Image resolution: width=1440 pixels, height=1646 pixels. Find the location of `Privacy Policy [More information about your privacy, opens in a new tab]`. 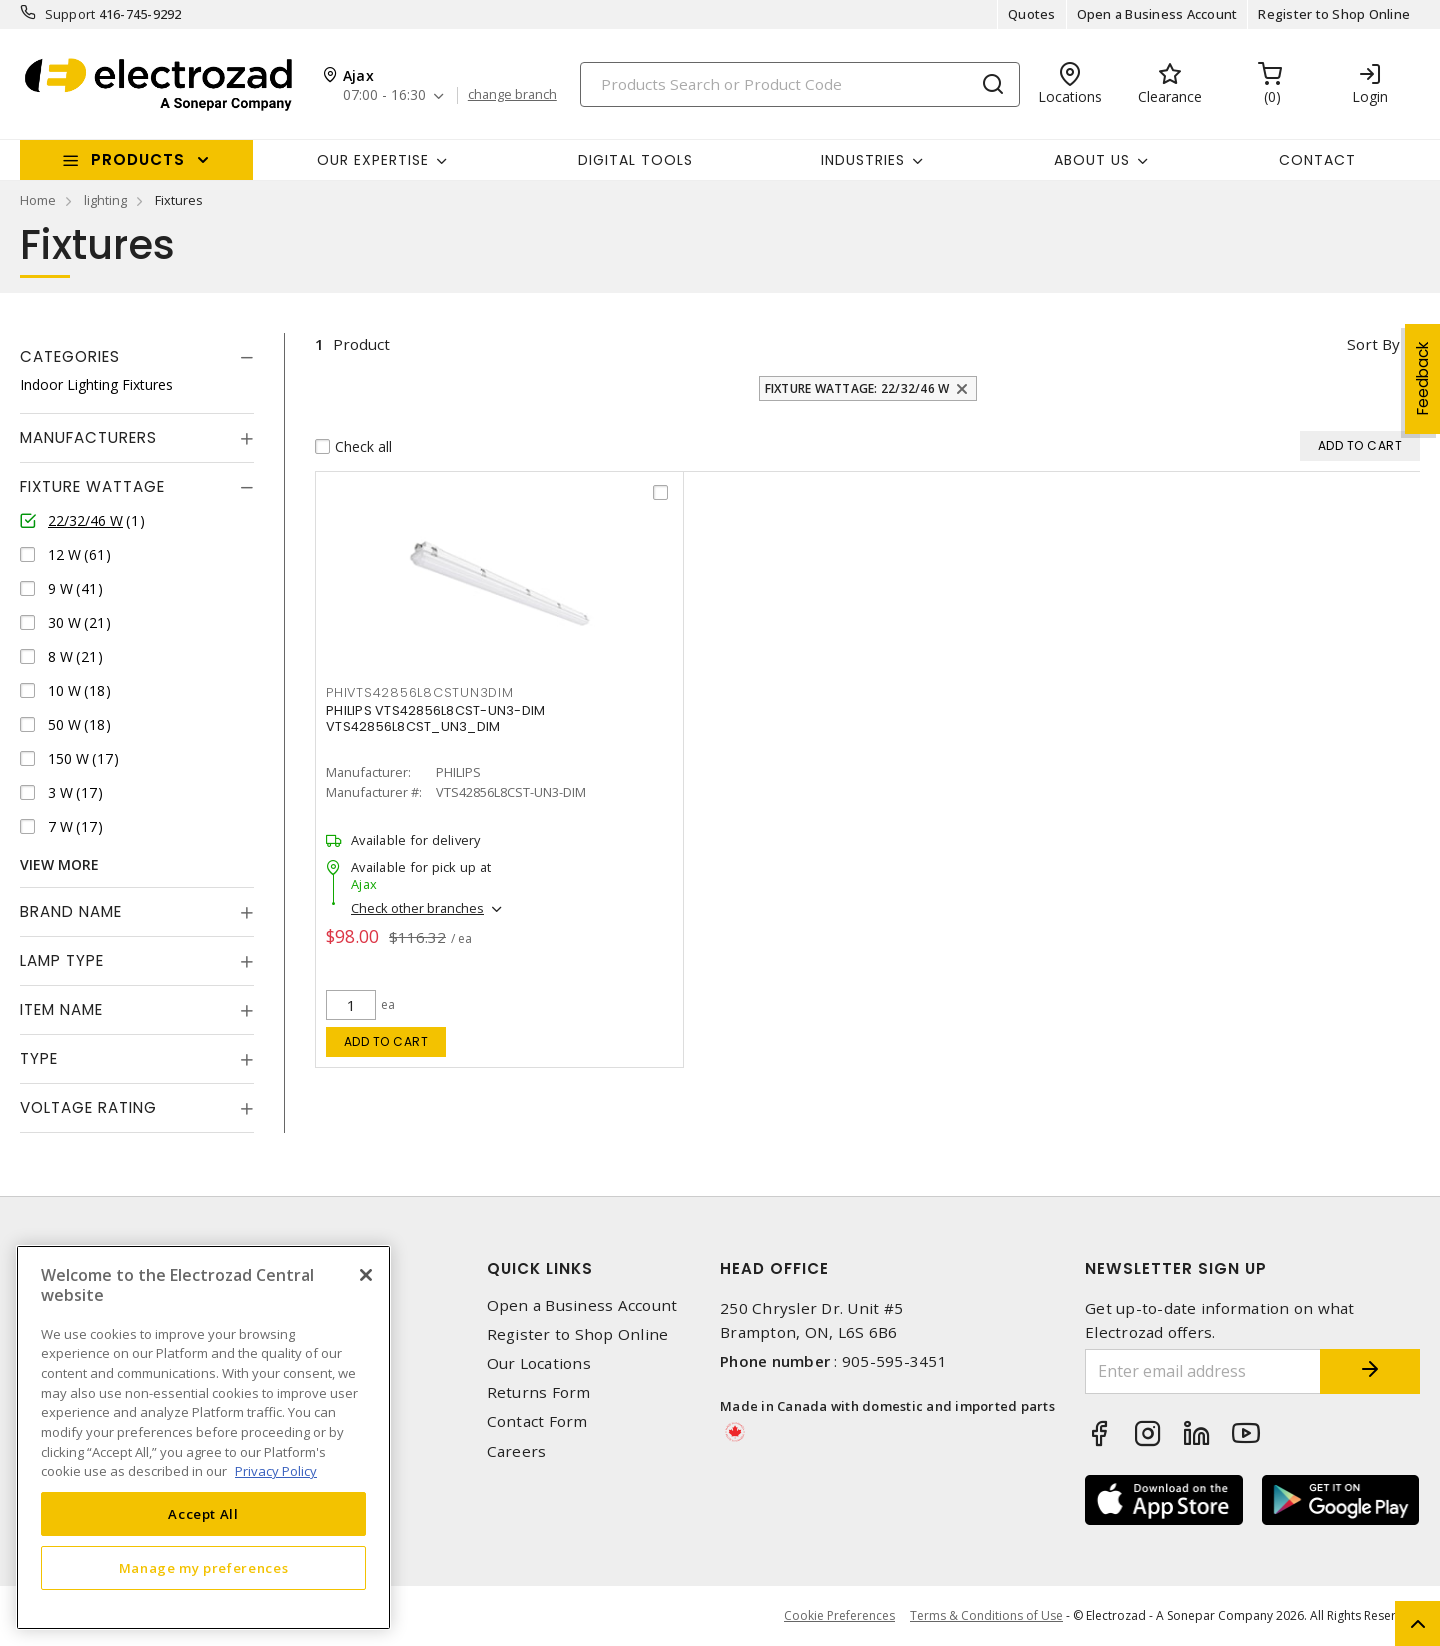

Privacy Policy [More information about your privacy, opens in a new tab] is located at coordinates (276, 1471).